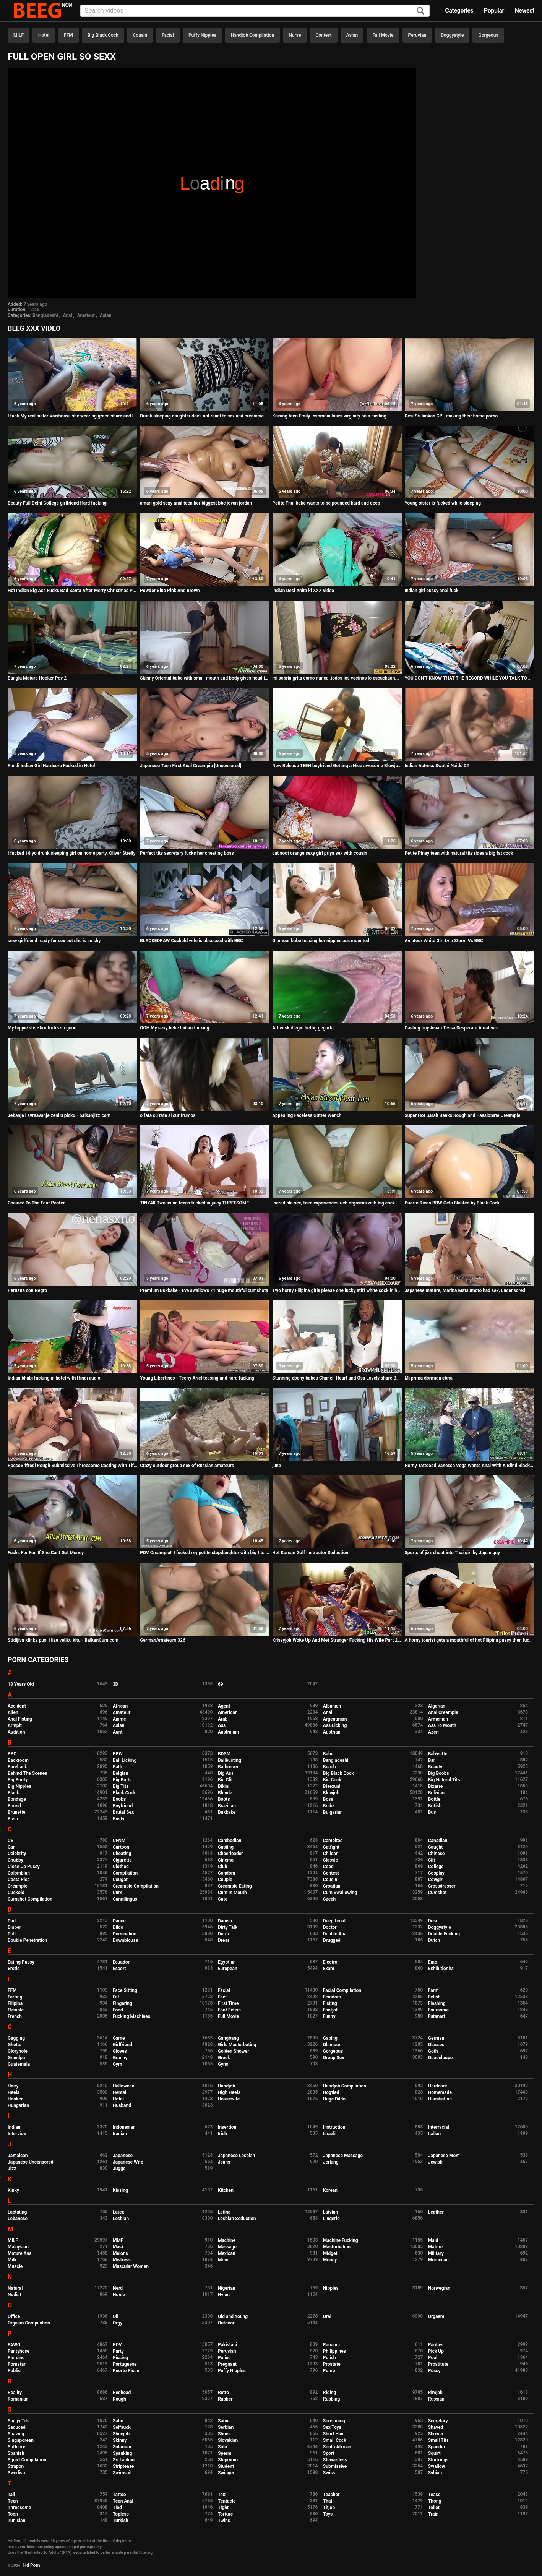  What do you see at coordinates (252, 35) in the screenshot?
I see `Handjob Compilation` at bounding box center [252, 35].